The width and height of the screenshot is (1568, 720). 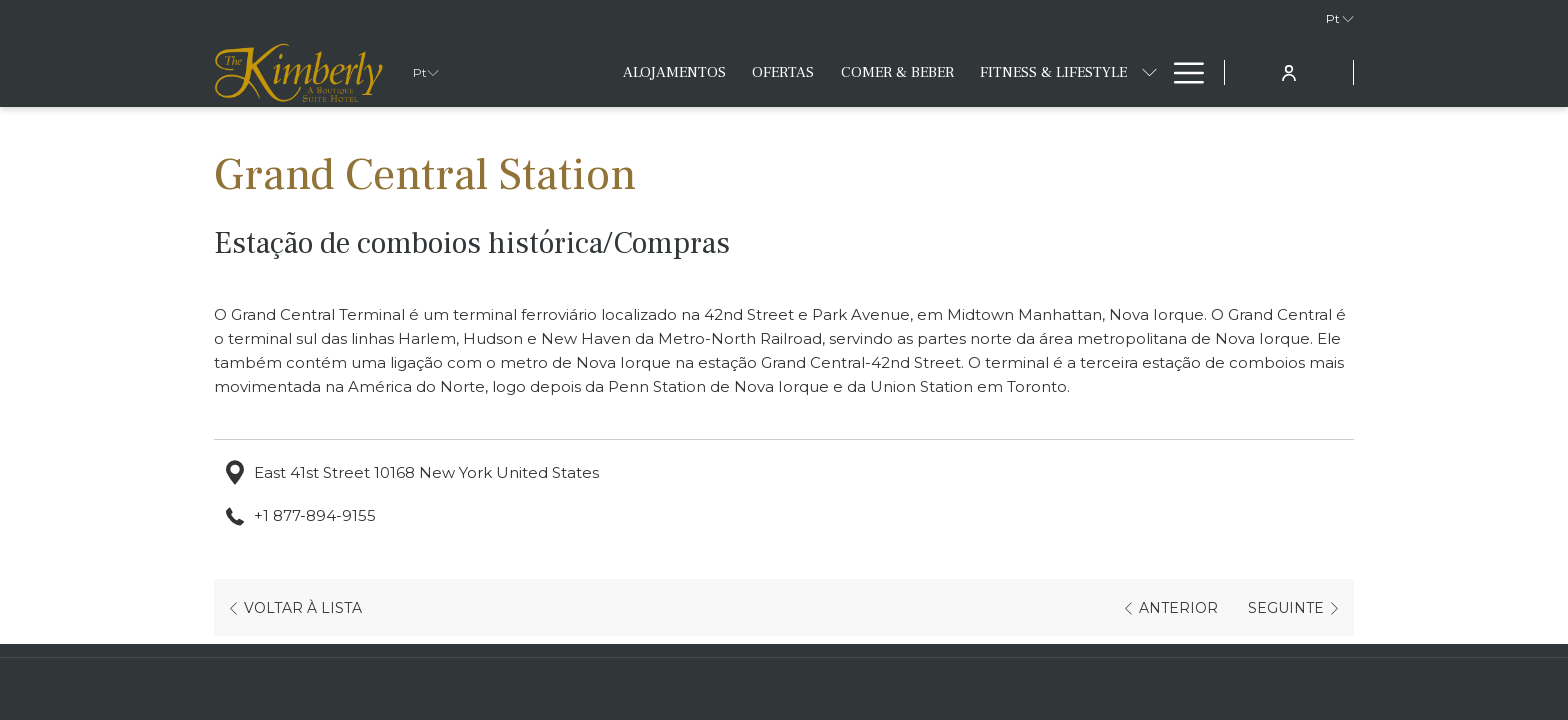 What do you see at coordinates (315, 515) in the screenshot?
I see `+1 877-894-9155` at bounding box center [315, 515].